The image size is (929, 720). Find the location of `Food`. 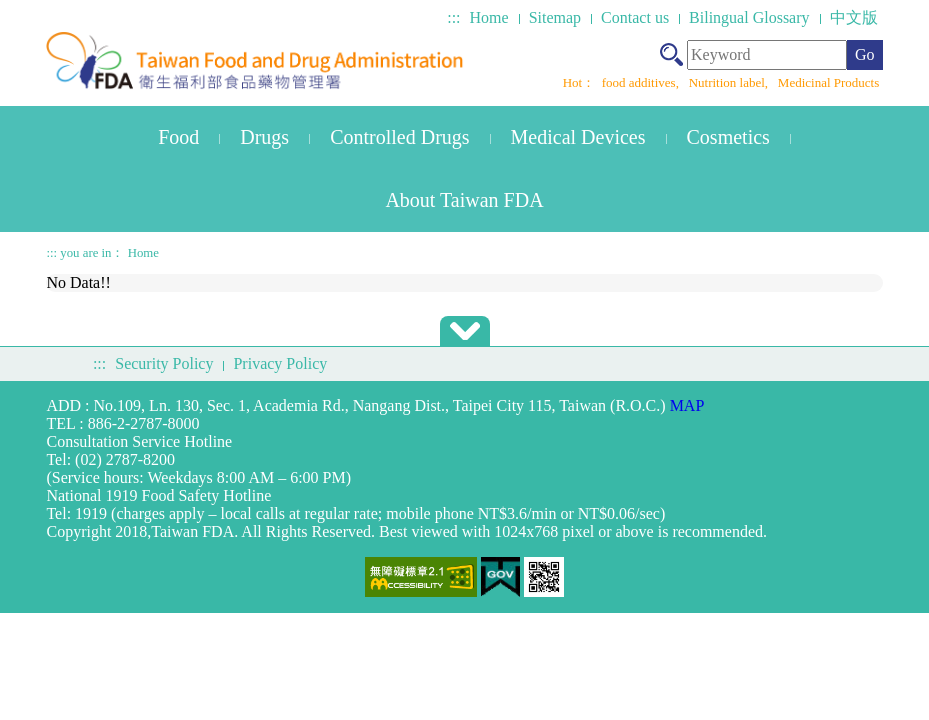

Food is located at coordinates (178, 137).